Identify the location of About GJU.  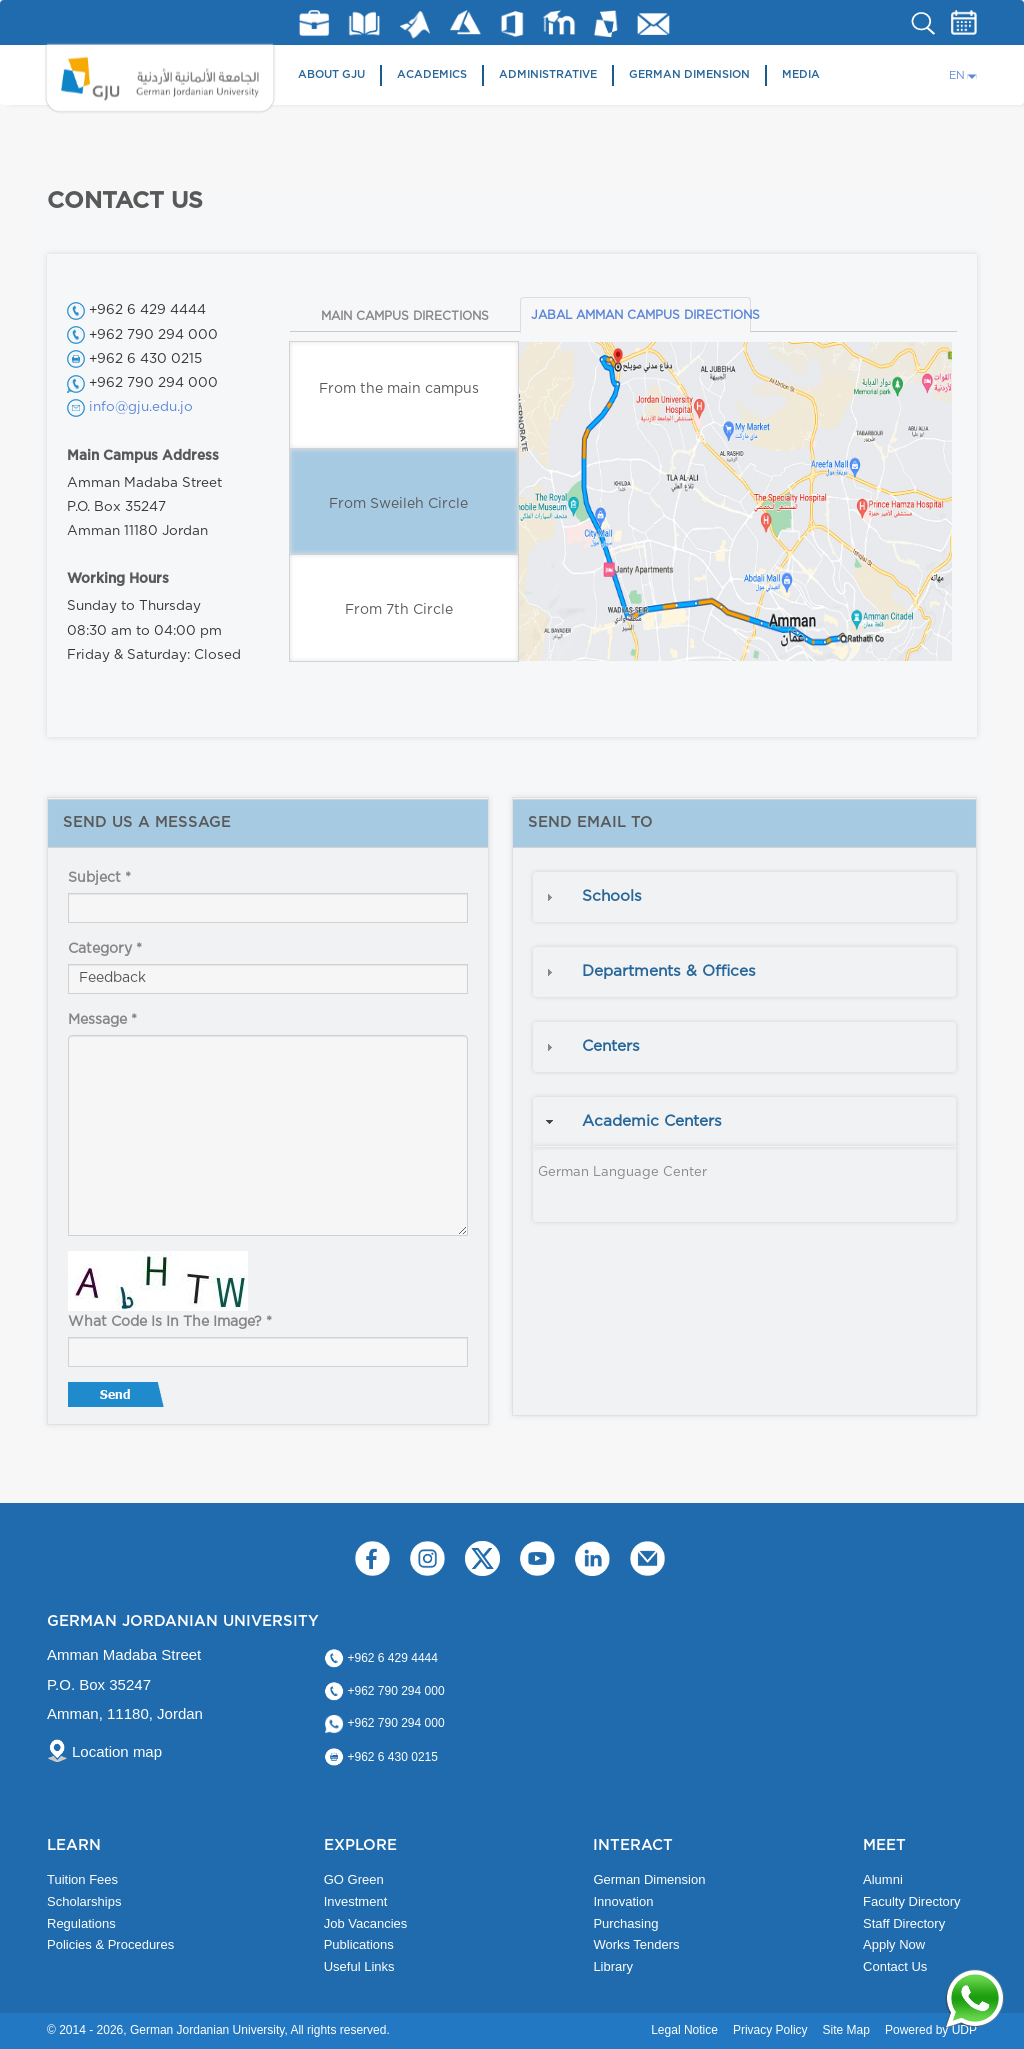
(331, 74).